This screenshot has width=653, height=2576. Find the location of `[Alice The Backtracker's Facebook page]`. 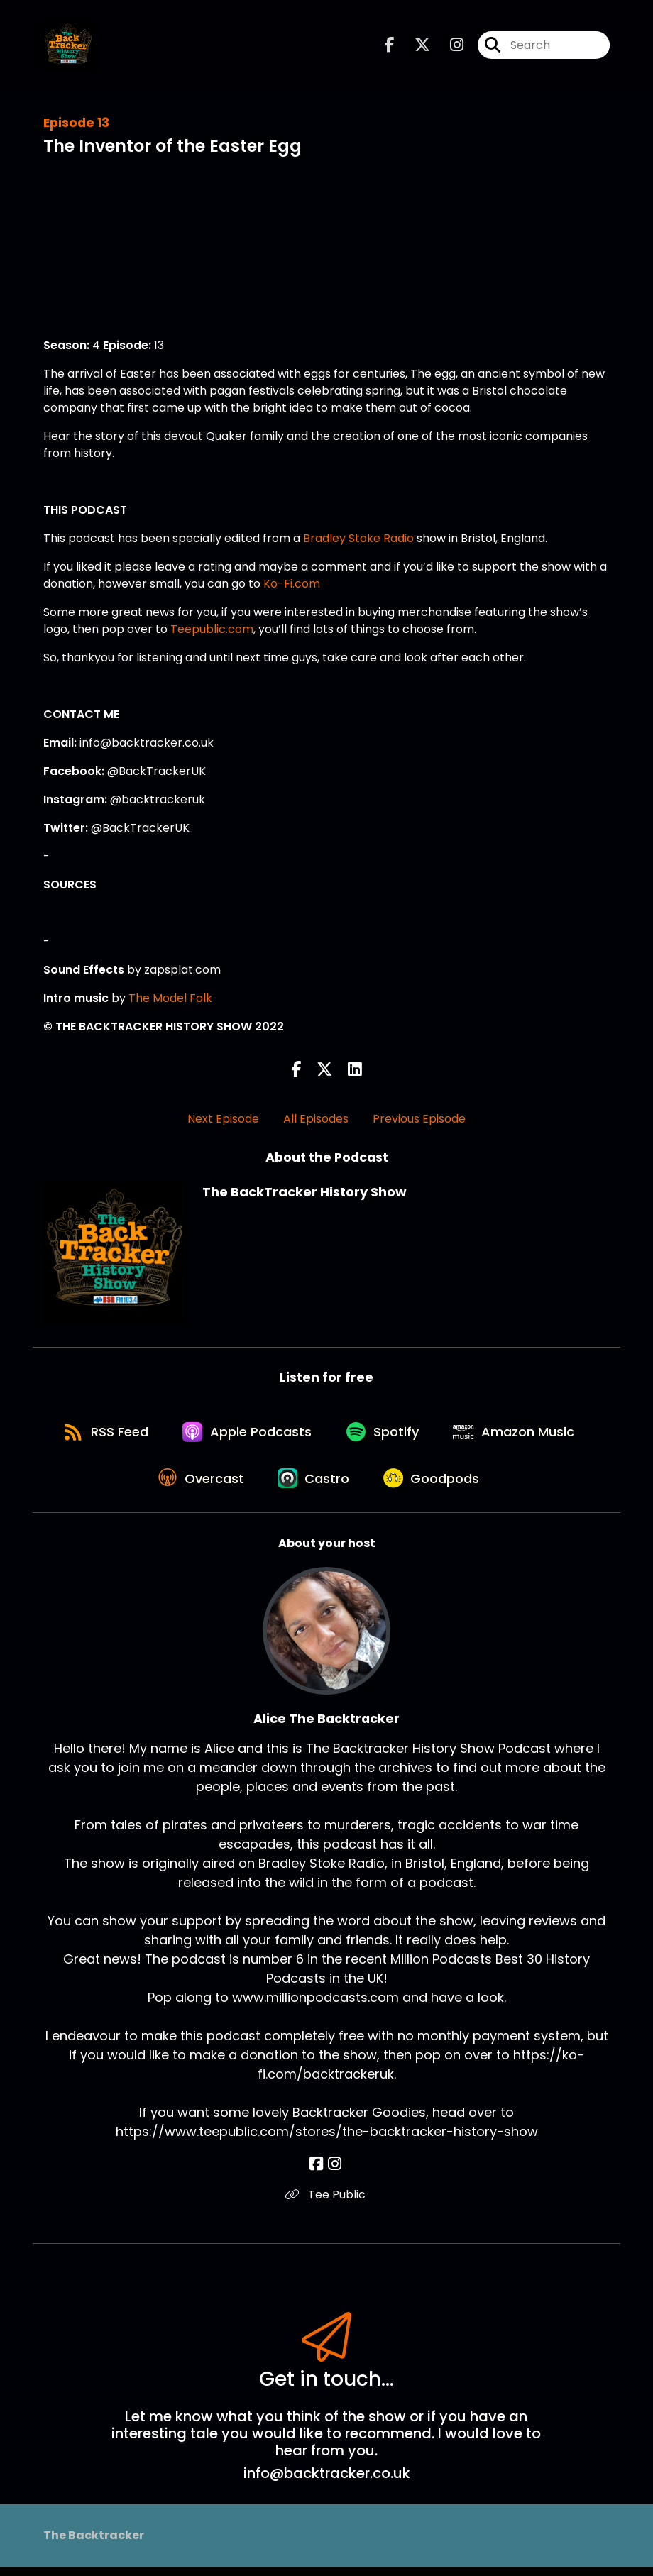

[Alice The Backtracker's Facebook page] is located at coordinates (318, 2173).